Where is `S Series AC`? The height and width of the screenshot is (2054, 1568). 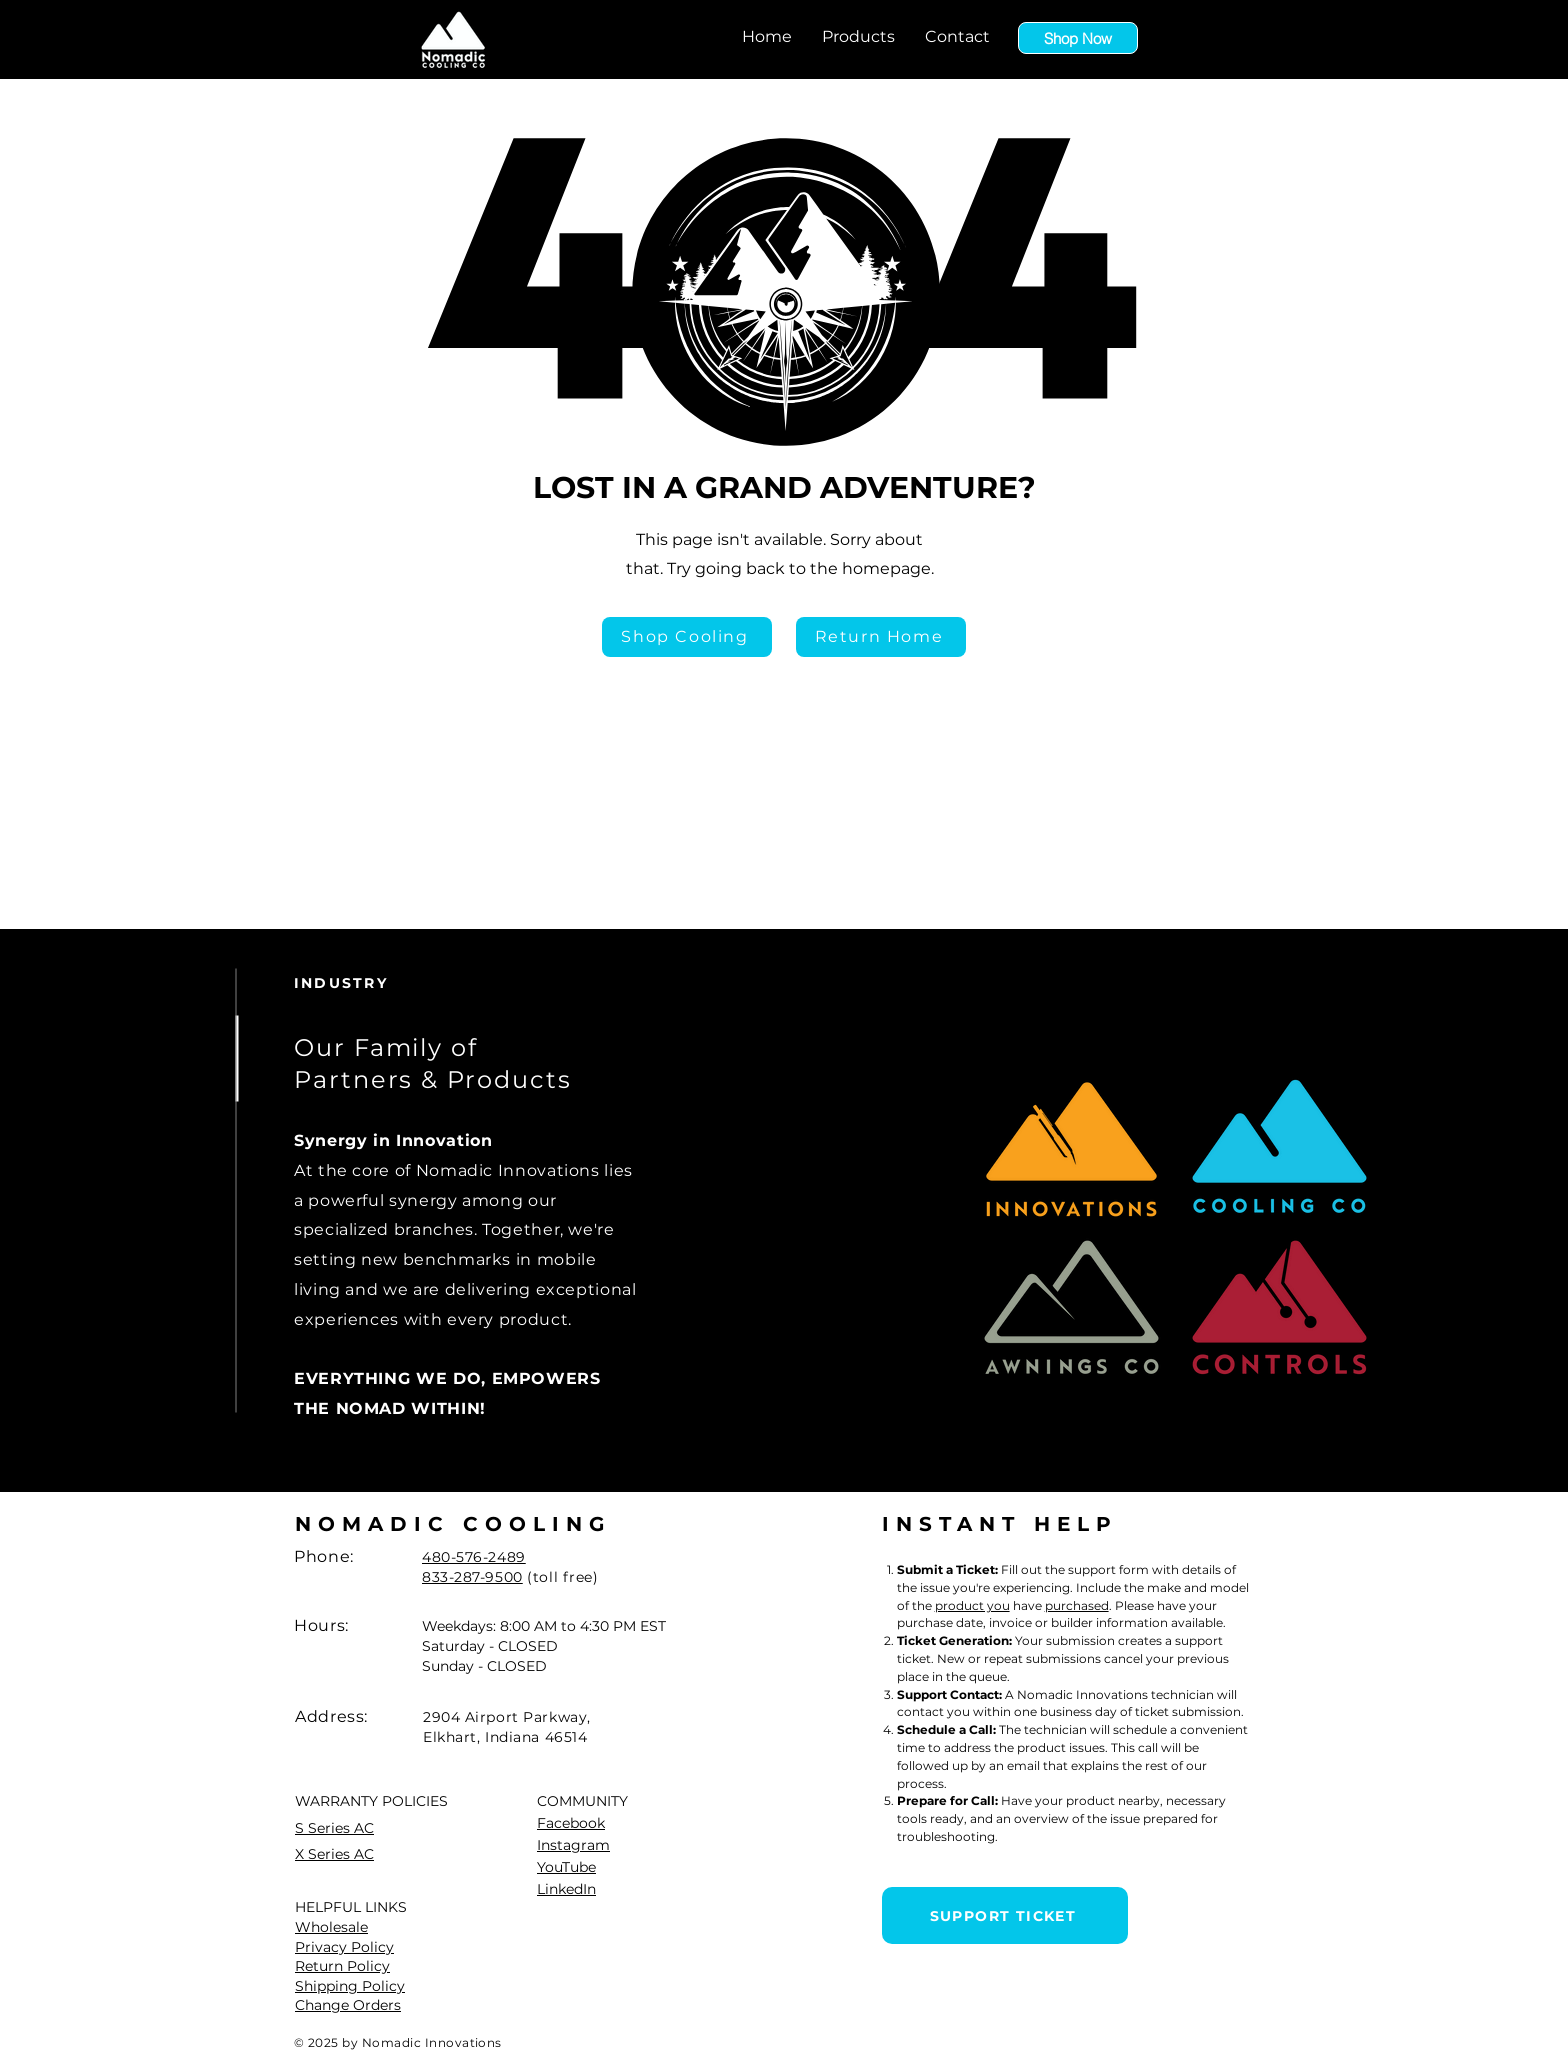 S Series AC is located at coordinates (334, 1828).